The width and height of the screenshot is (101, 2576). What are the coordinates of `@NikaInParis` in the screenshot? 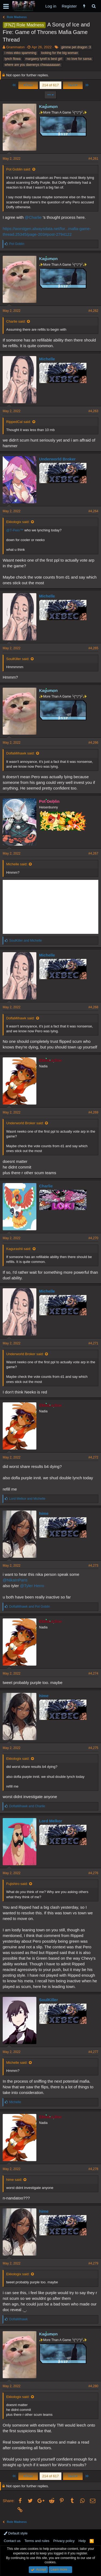 It's located at (15, 1580).